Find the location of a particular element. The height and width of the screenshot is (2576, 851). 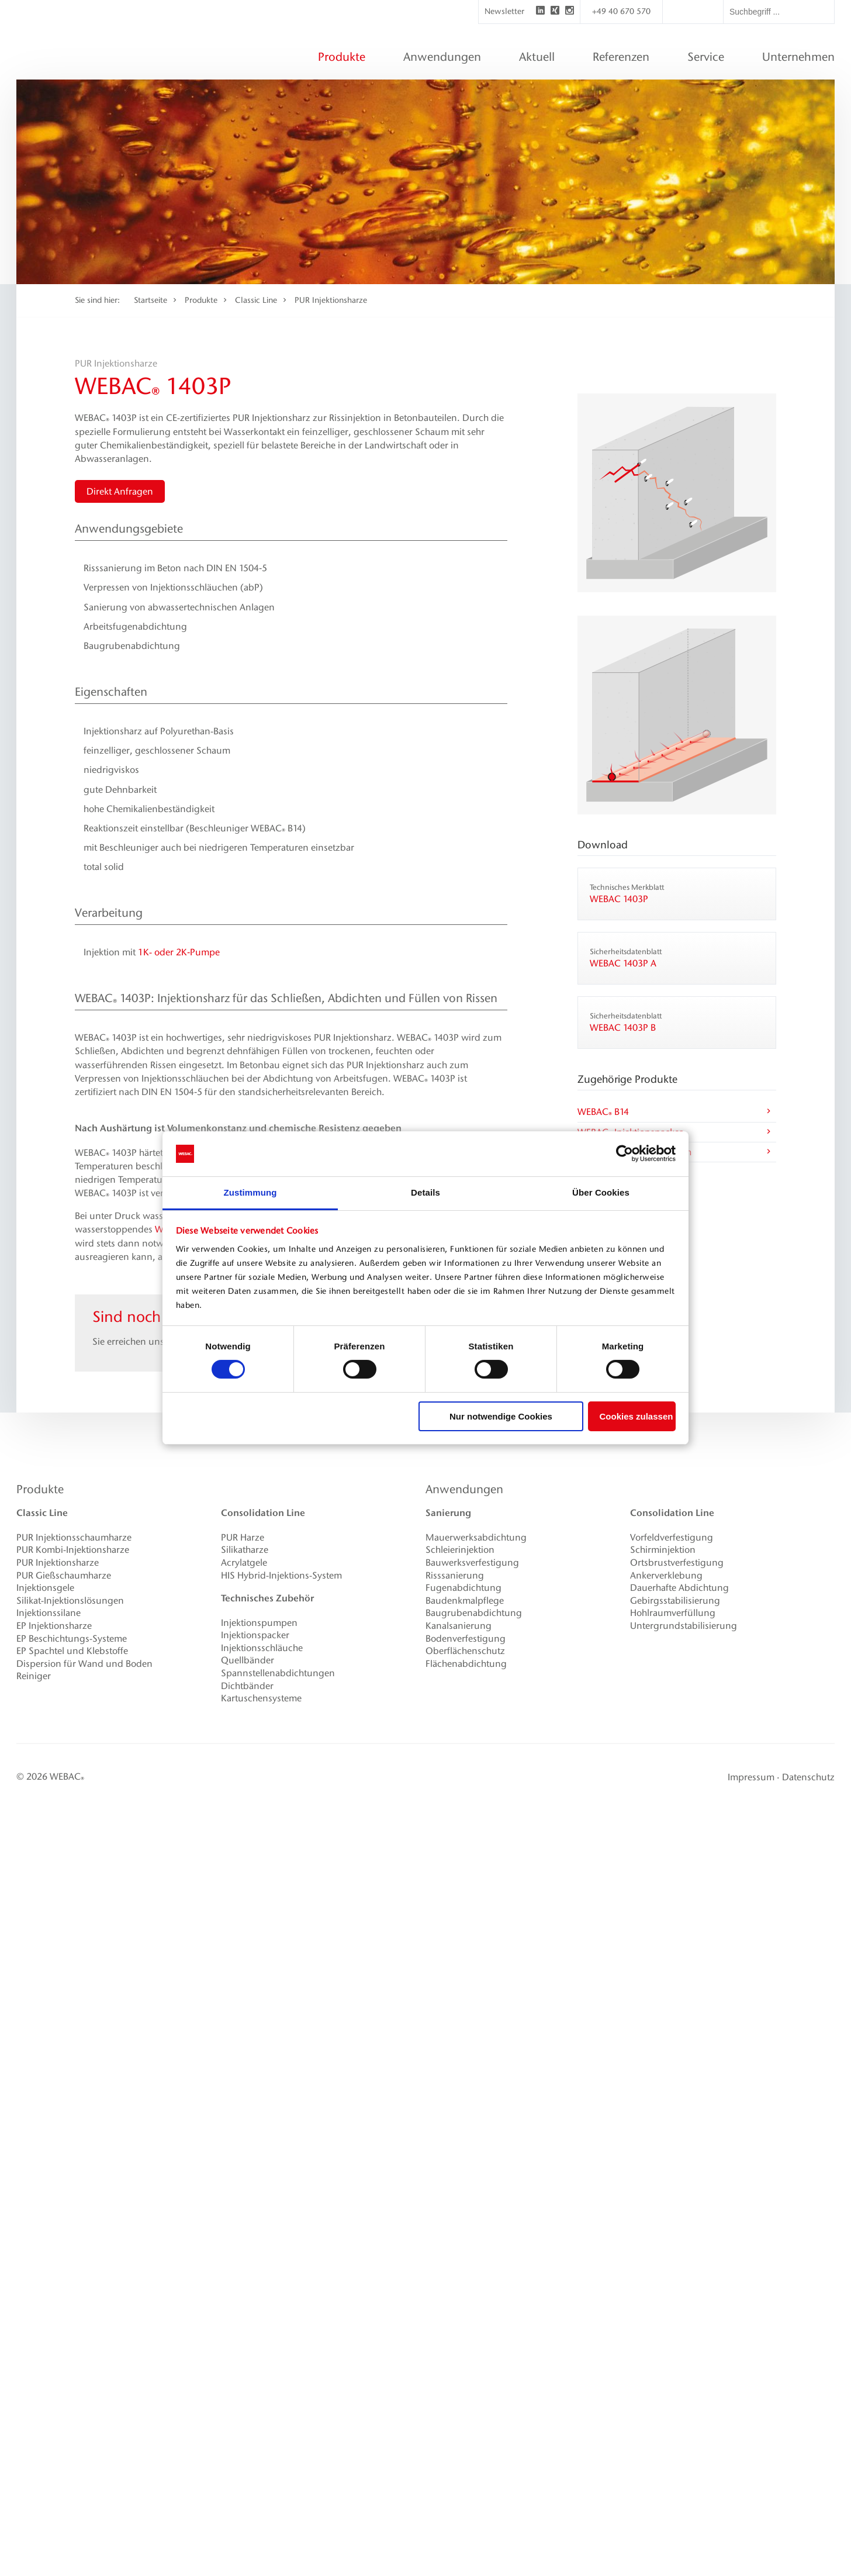

Injektionsgele is located at coordinates (45, 1587).